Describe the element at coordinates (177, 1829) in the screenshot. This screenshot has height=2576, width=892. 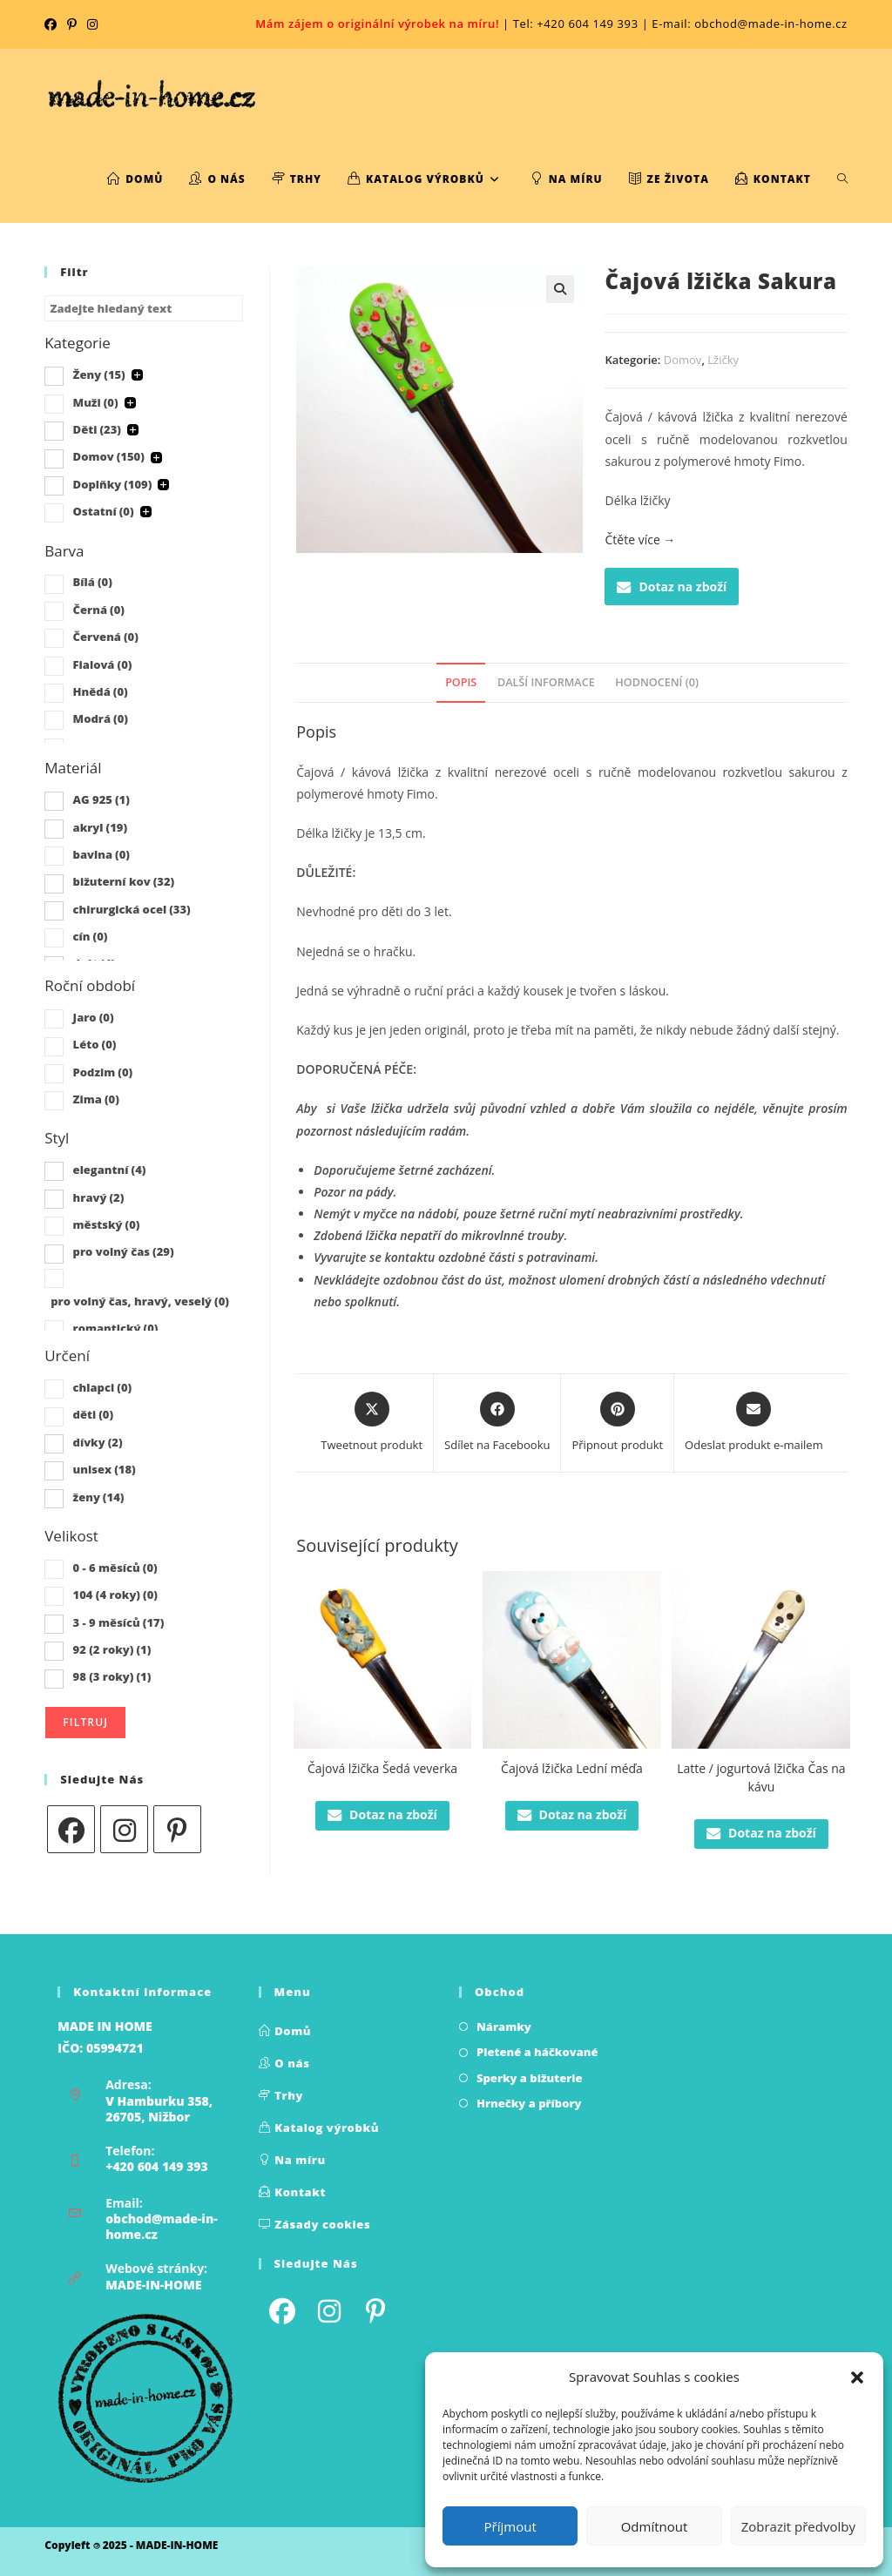
I see `[Pinterest]` at that location.